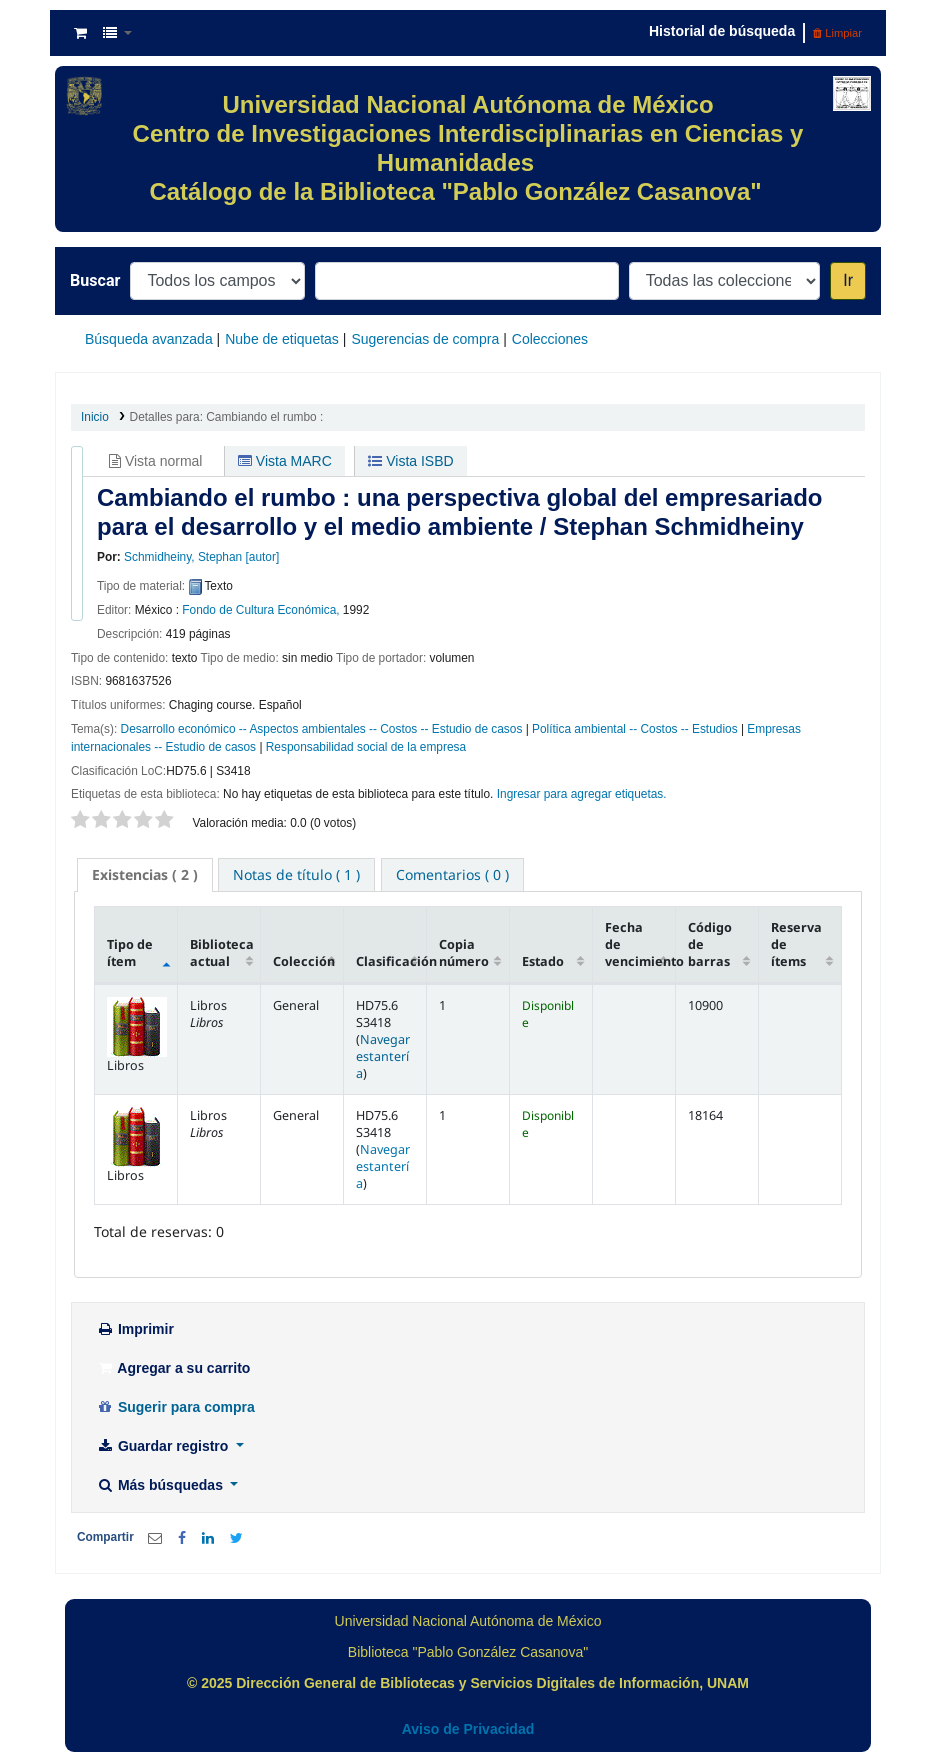 The width and height of the screenshot is (936, 1762). What do you see at coordinates (282, 339) in the screenshot?
I see `Nube de etiquetas` at bounding box center [282, 339].